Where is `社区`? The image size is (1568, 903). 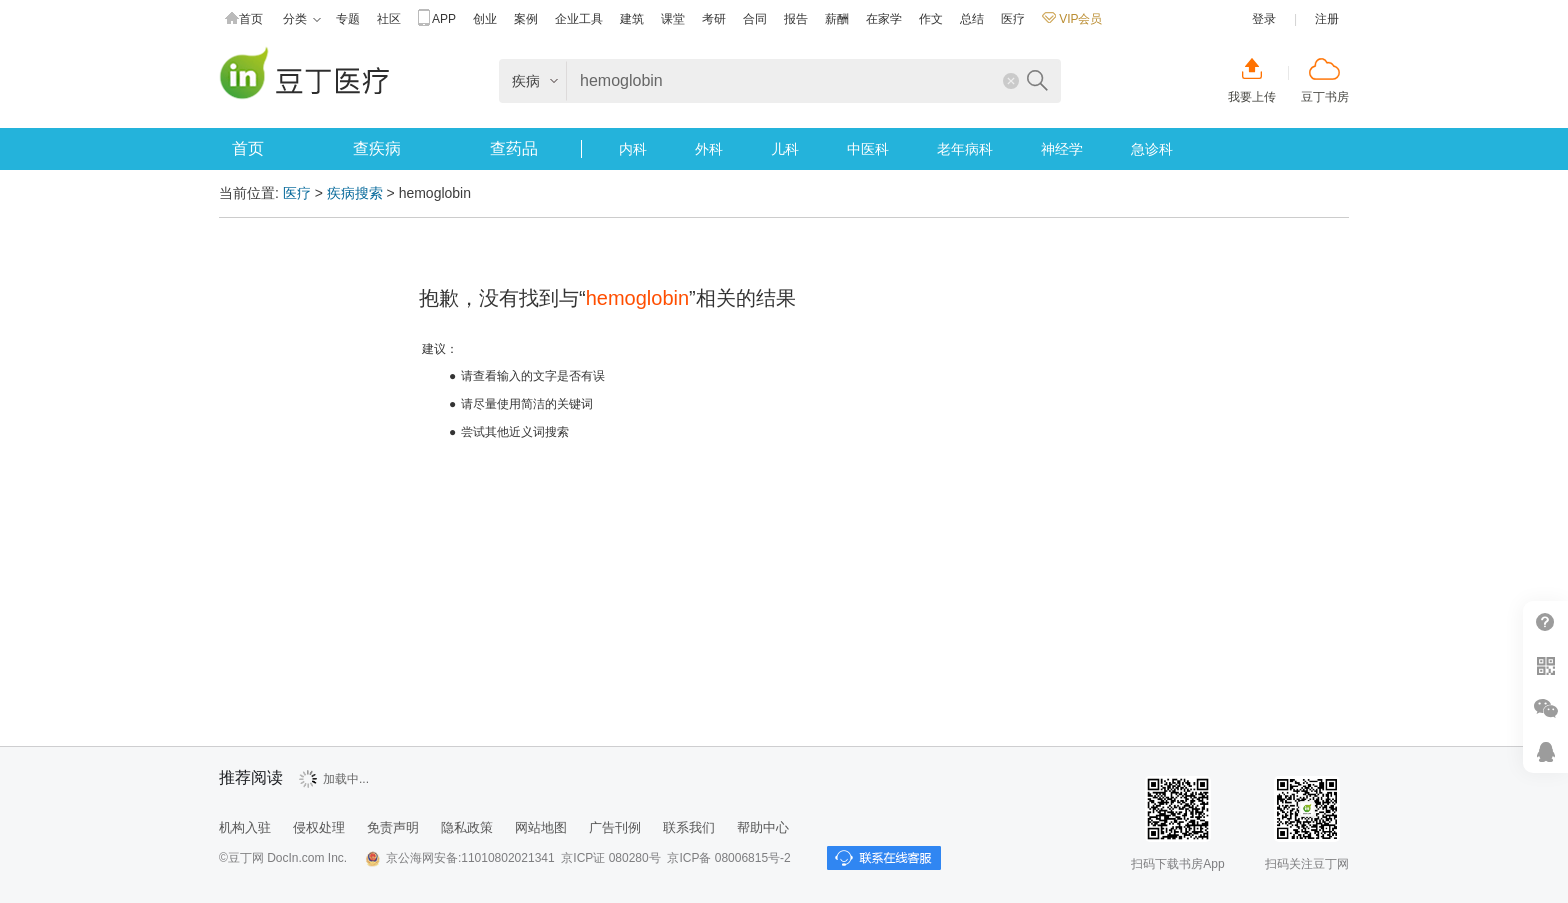
社区 is located at coordinates (389, 19).